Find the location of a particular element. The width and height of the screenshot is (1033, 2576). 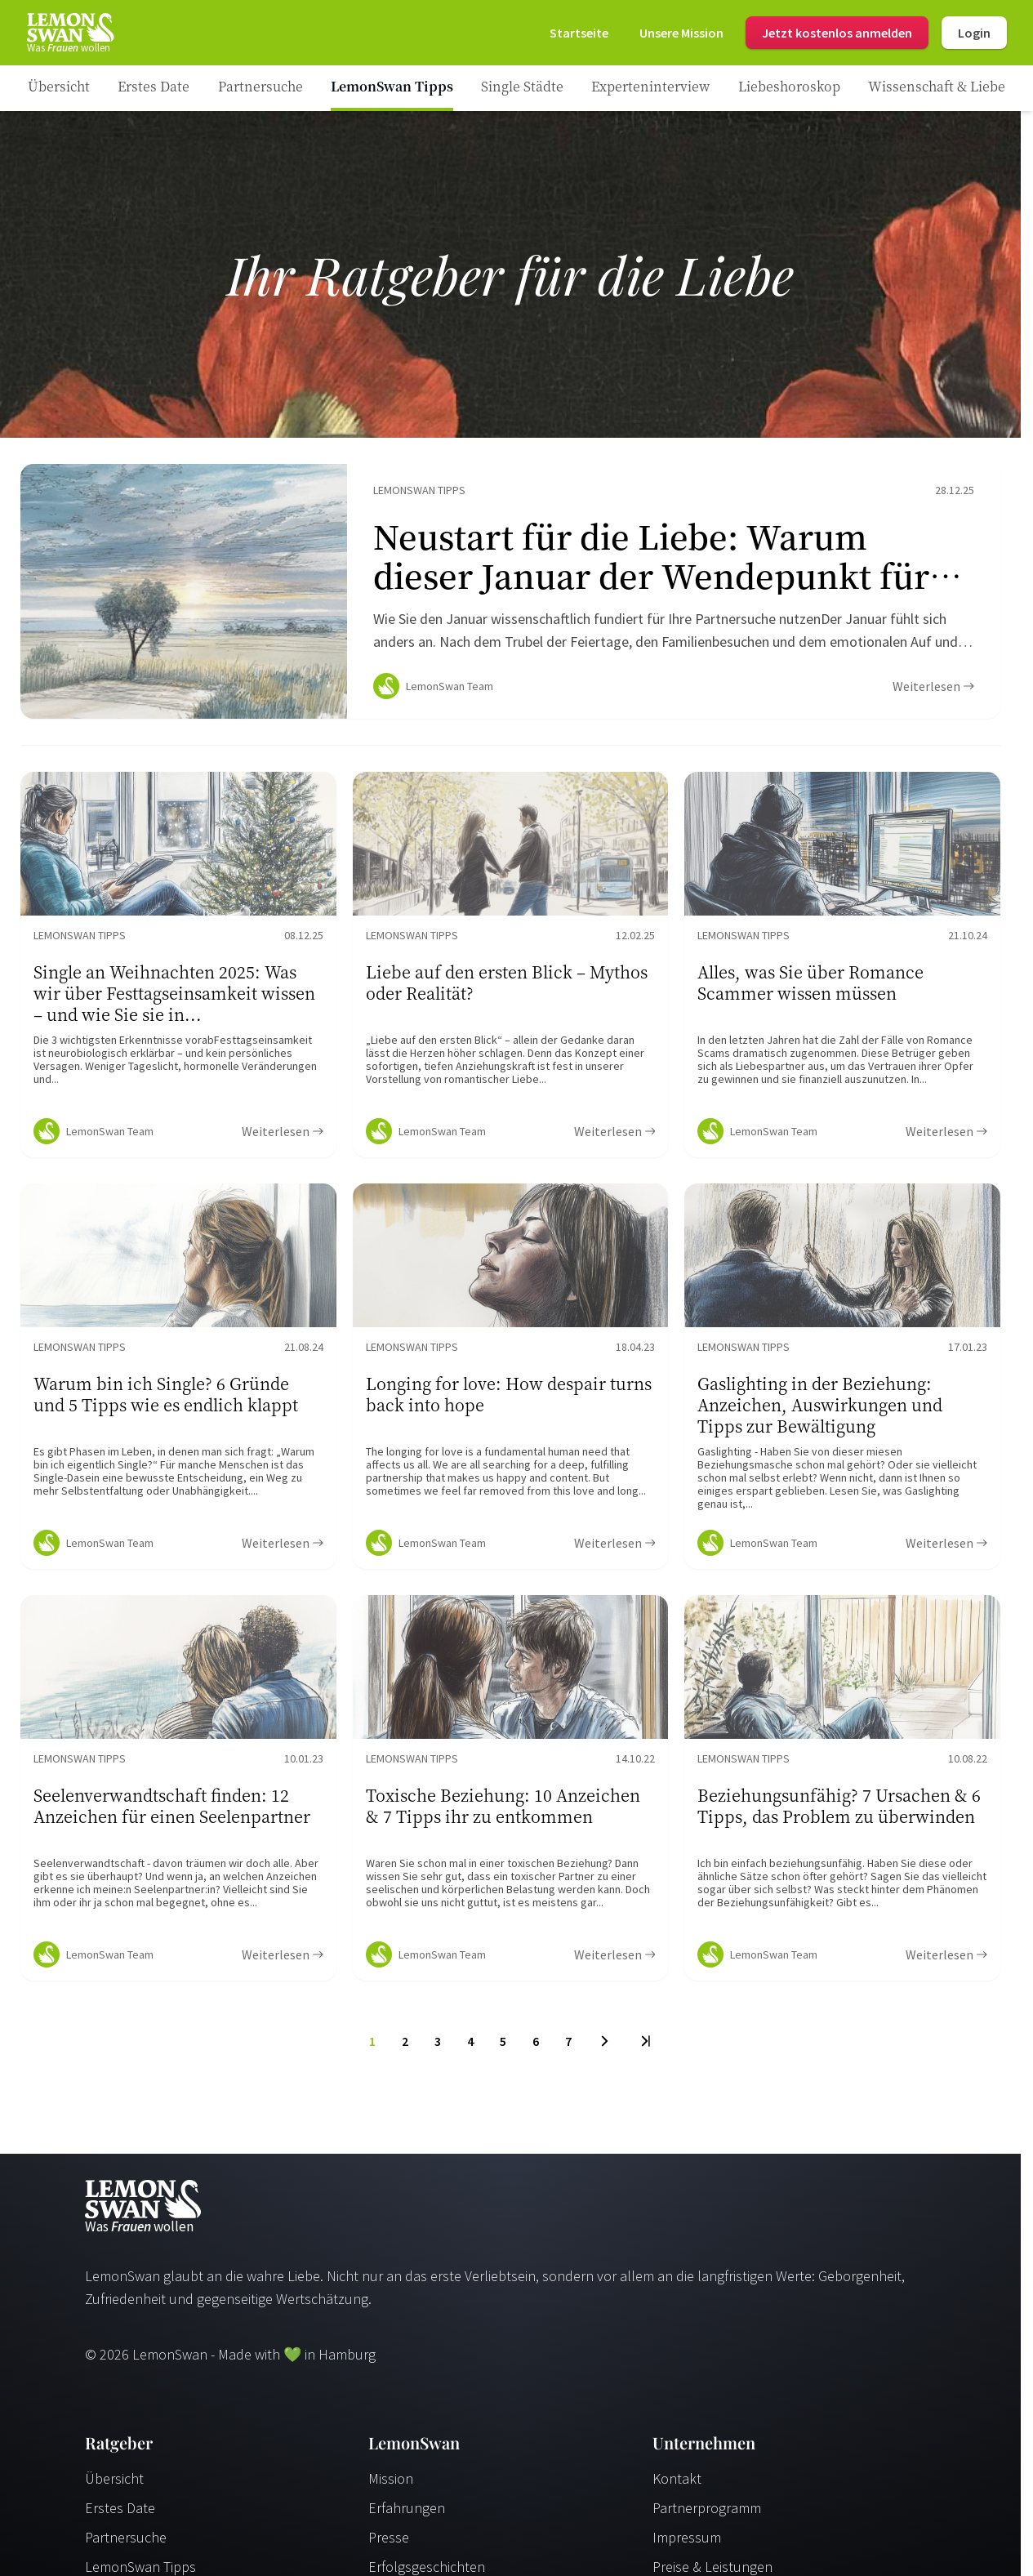

Login is located at coordinates (974, 33).